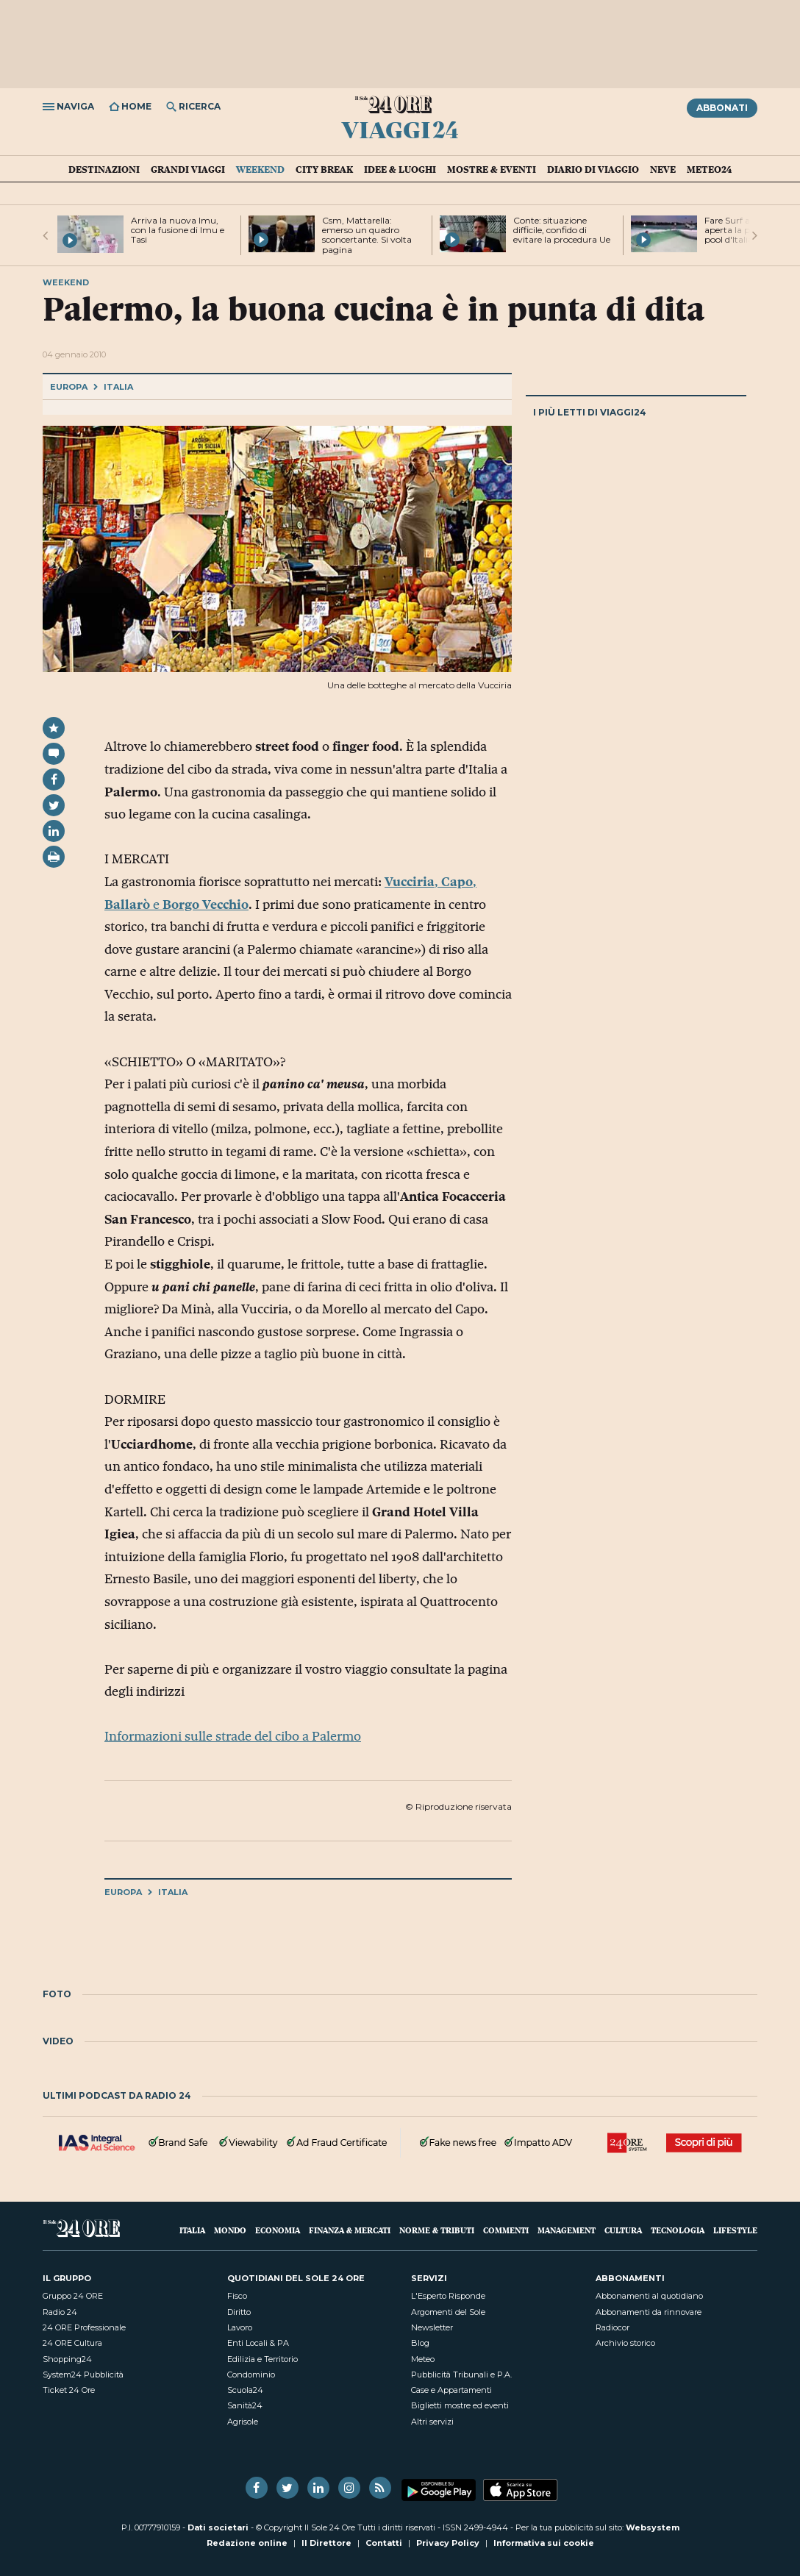 Image resolution: width=800 pixels, height=2576 pixels. Describe the element at coordinates (260, 169) in the screenshot. I see `Weekend` at that location.